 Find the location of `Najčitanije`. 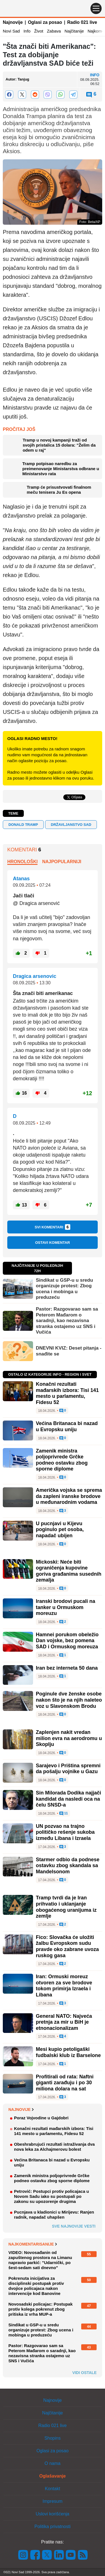

Najčitanije is located at coordinates (74, 31).